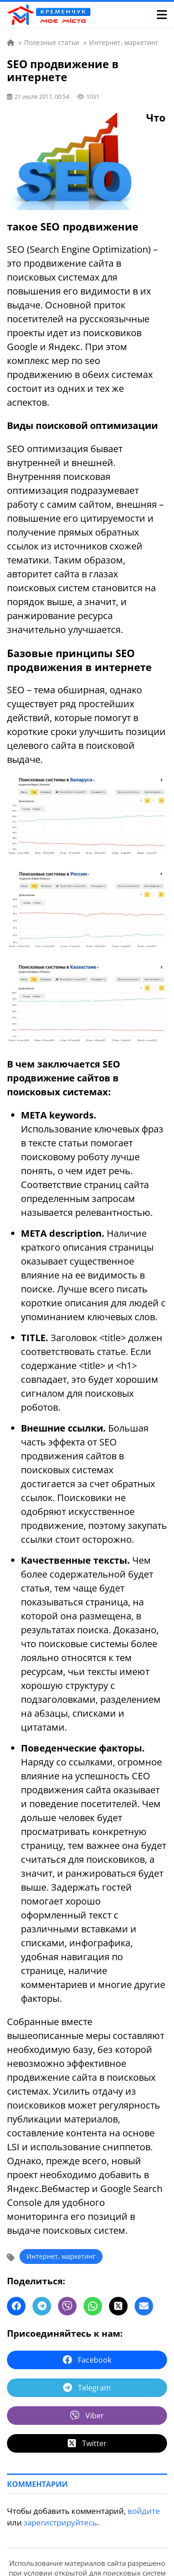  Describe the element at coordinates (144, 2511) in the screenshot. I see `войдите` at that location.